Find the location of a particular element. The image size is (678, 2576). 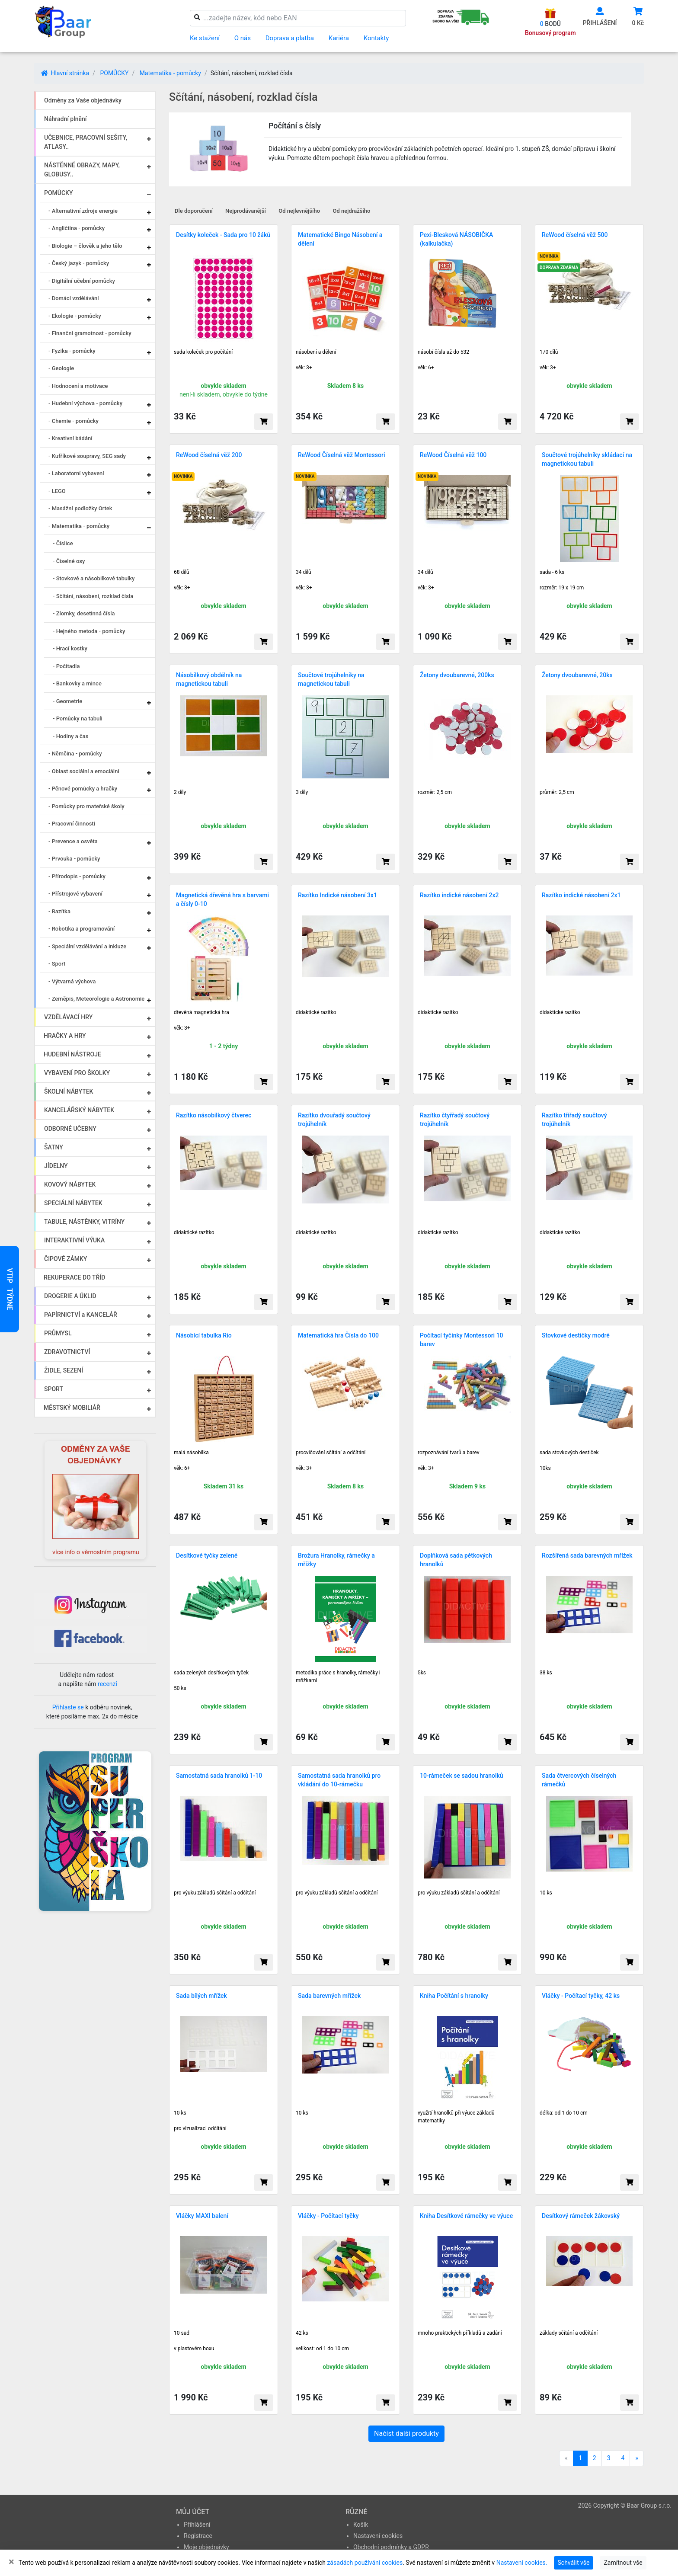

VYBAVENÍ PRO ŠKOLKY is located at coordinates (77, 1072).